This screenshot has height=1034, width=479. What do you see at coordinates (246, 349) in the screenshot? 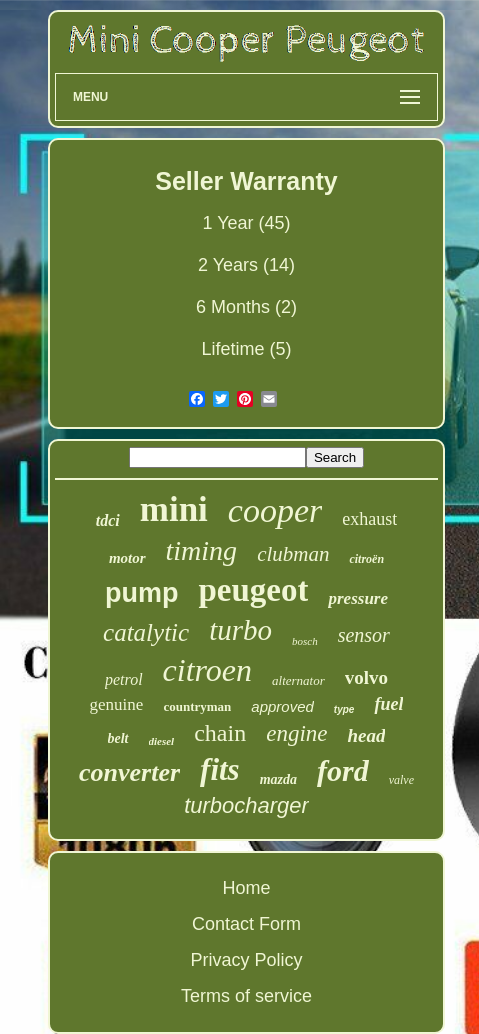
I see `Lifetime (5)` at bounding box center [246, 349].